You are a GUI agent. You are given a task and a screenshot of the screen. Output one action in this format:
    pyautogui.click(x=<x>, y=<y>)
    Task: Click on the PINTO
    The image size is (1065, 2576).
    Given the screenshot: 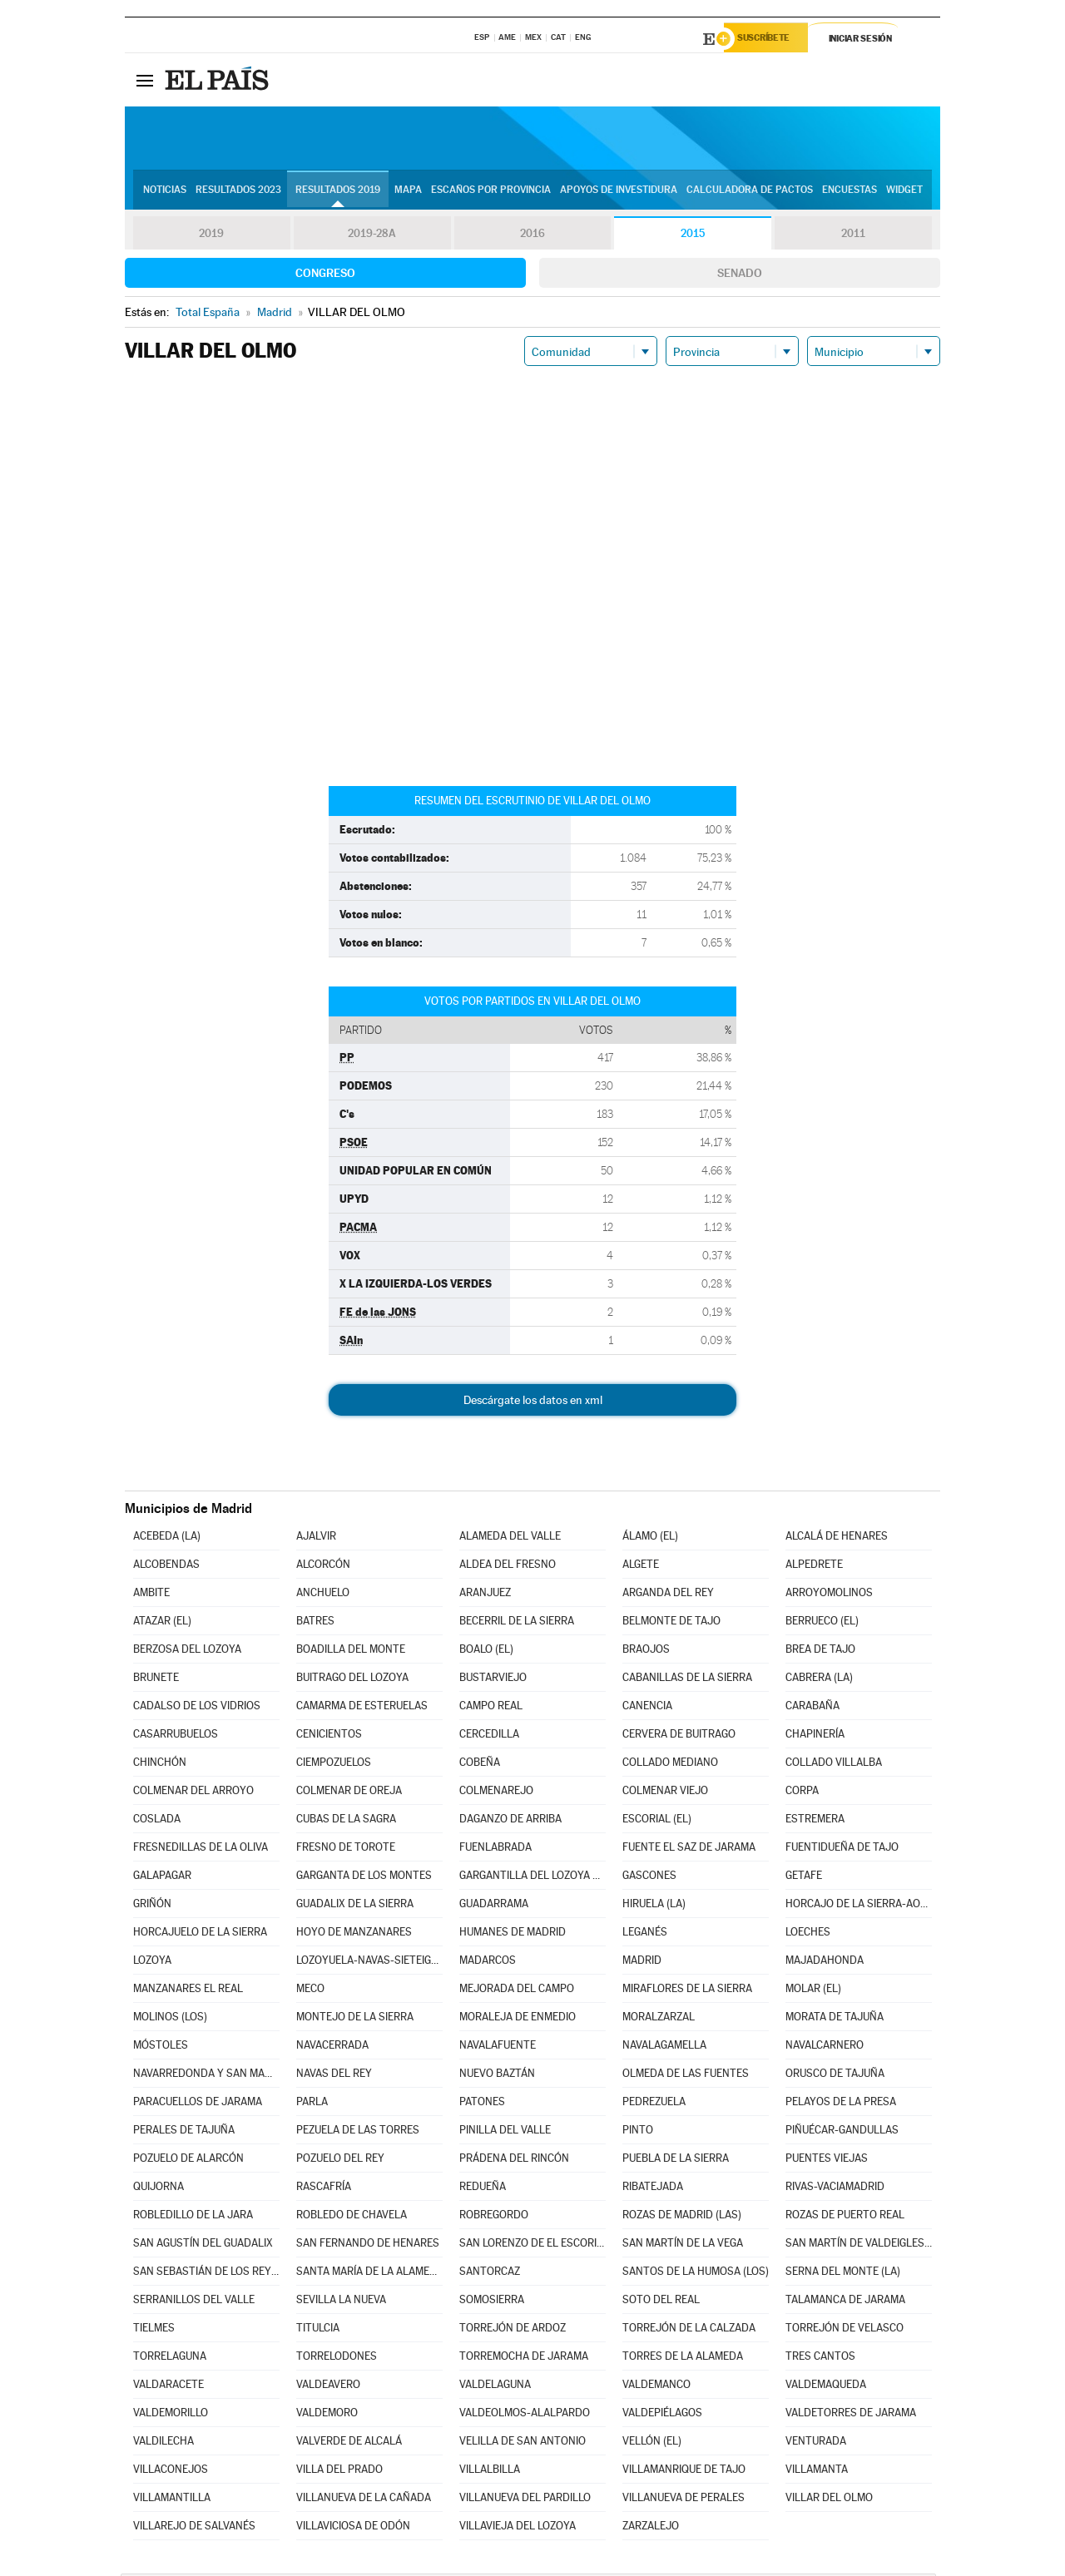 What is the action you would take?
    pyautogui.click(x=637, y=2132)
    